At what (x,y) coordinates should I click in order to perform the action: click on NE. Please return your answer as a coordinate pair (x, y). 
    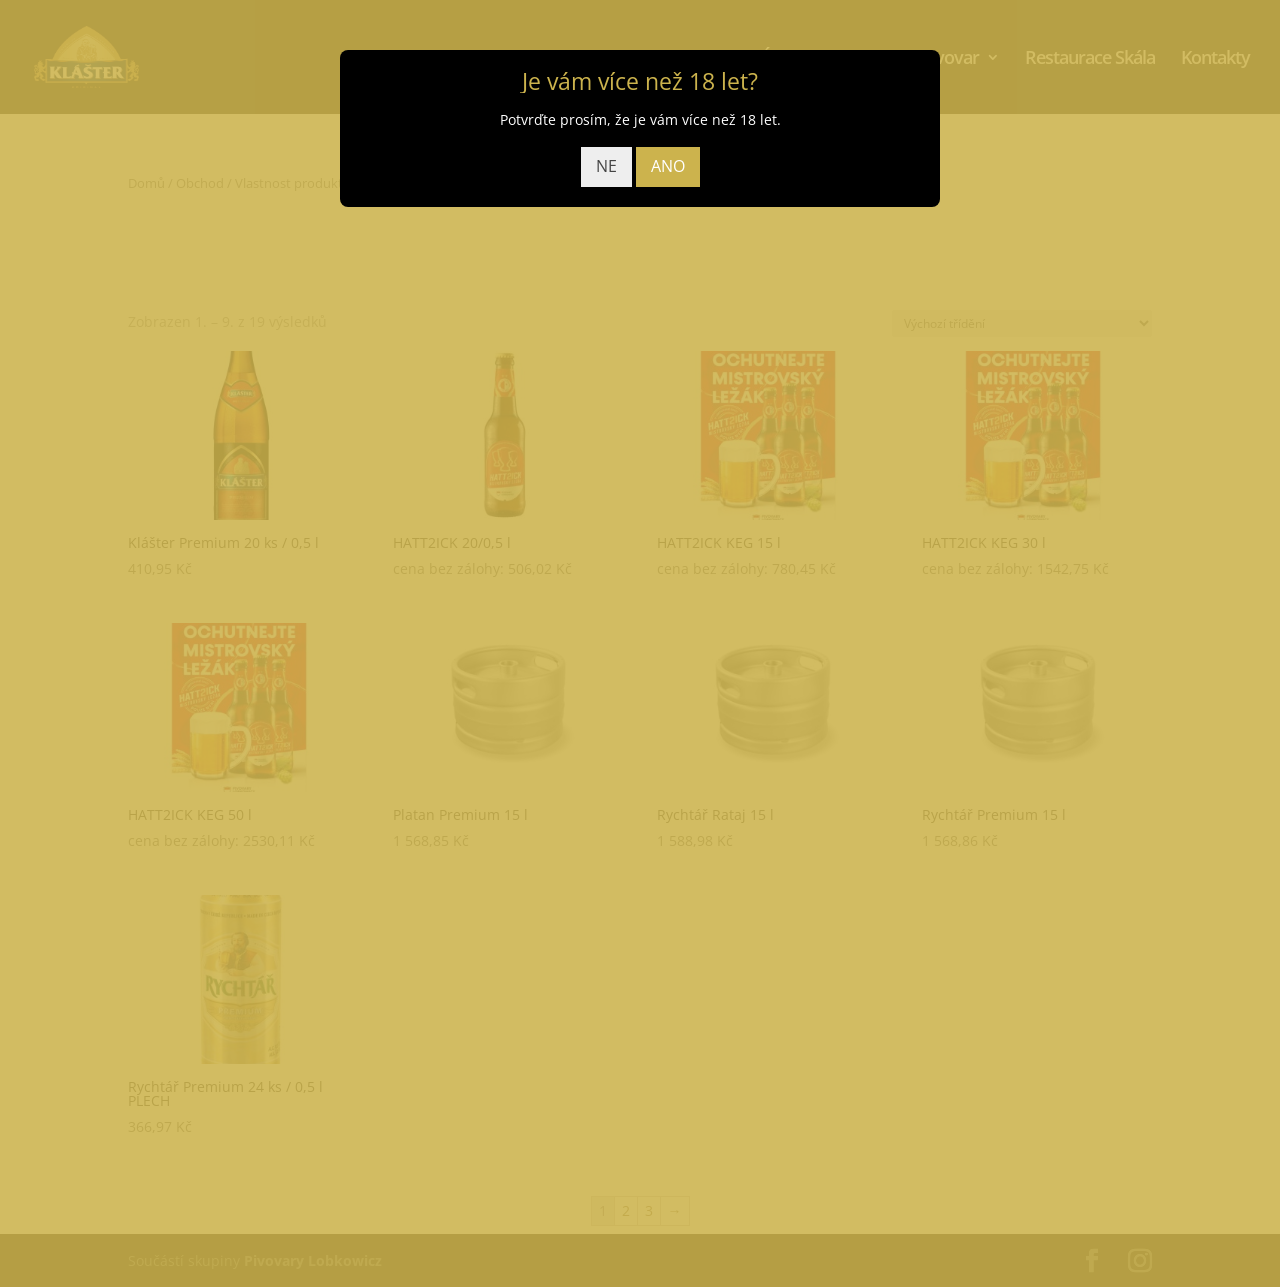
    Looking at the image, I should click on (606, 166).